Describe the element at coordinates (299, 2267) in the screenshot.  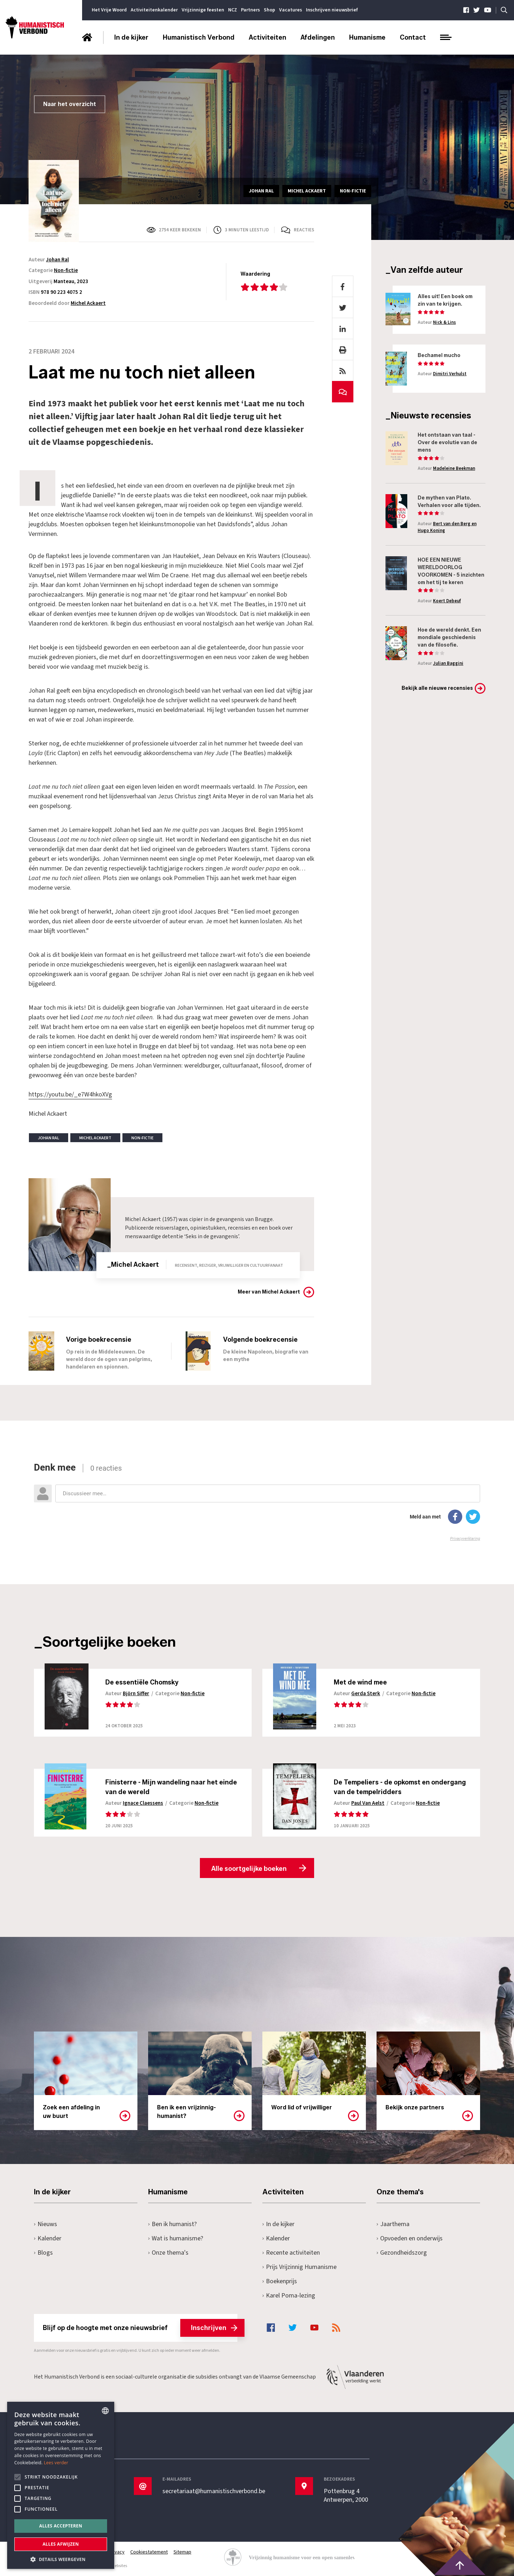
I see `Prijs Vrijzinnig Humanisme` at that location.